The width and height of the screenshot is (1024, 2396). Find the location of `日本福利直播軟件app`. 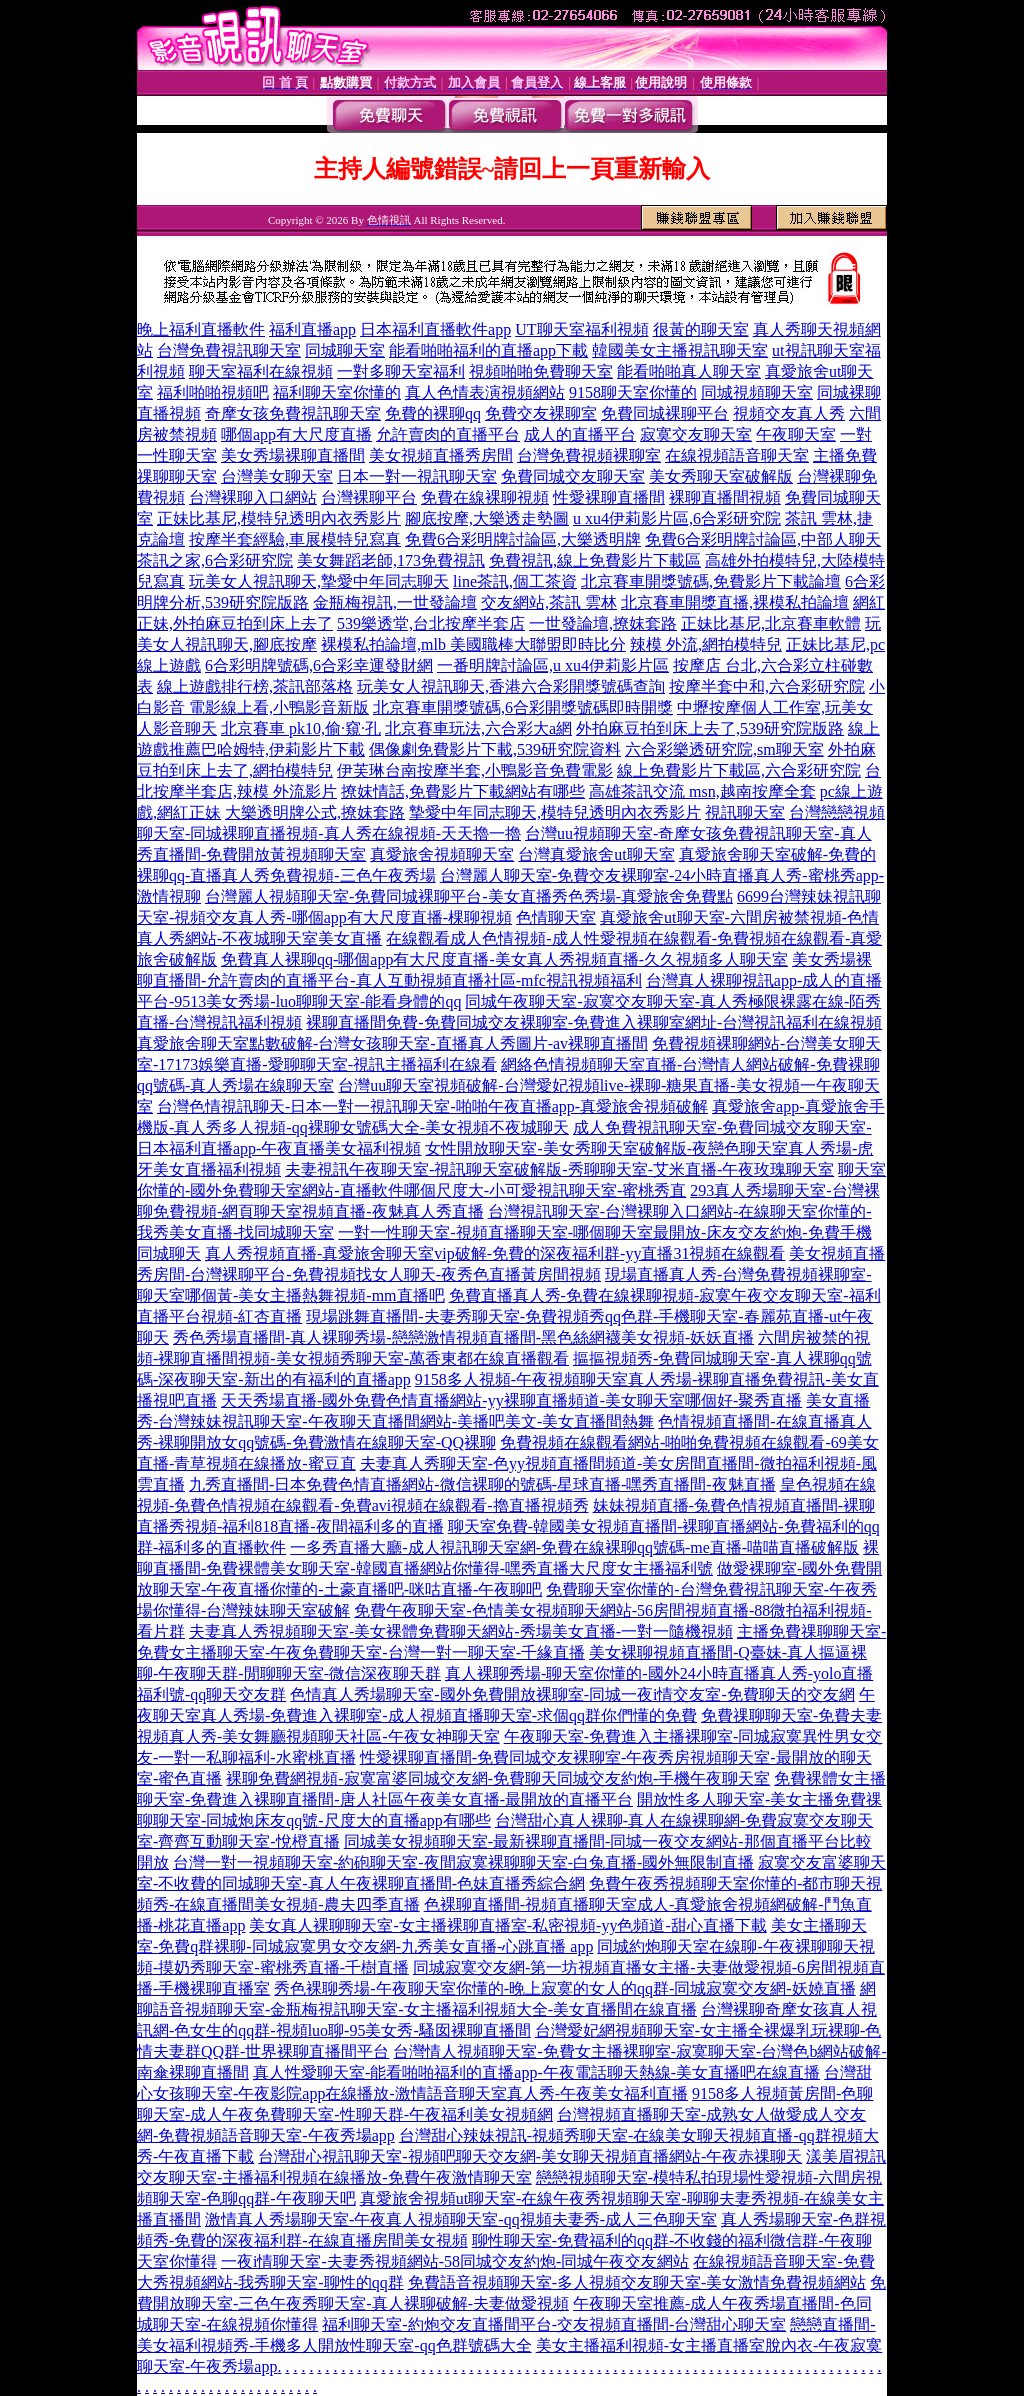

日本福利直播軟件app is located at coordinates (435, 329).